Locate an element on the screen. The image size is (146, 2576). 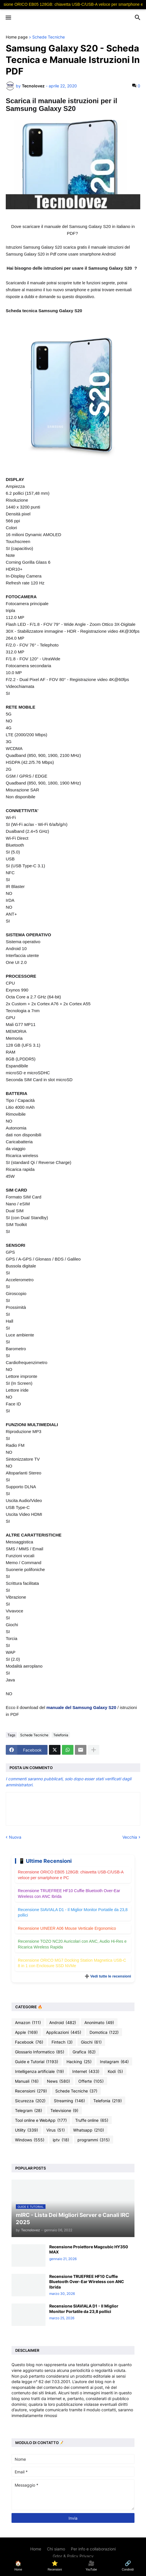
Glossario Informatico is located at coordinates (39, 2052).